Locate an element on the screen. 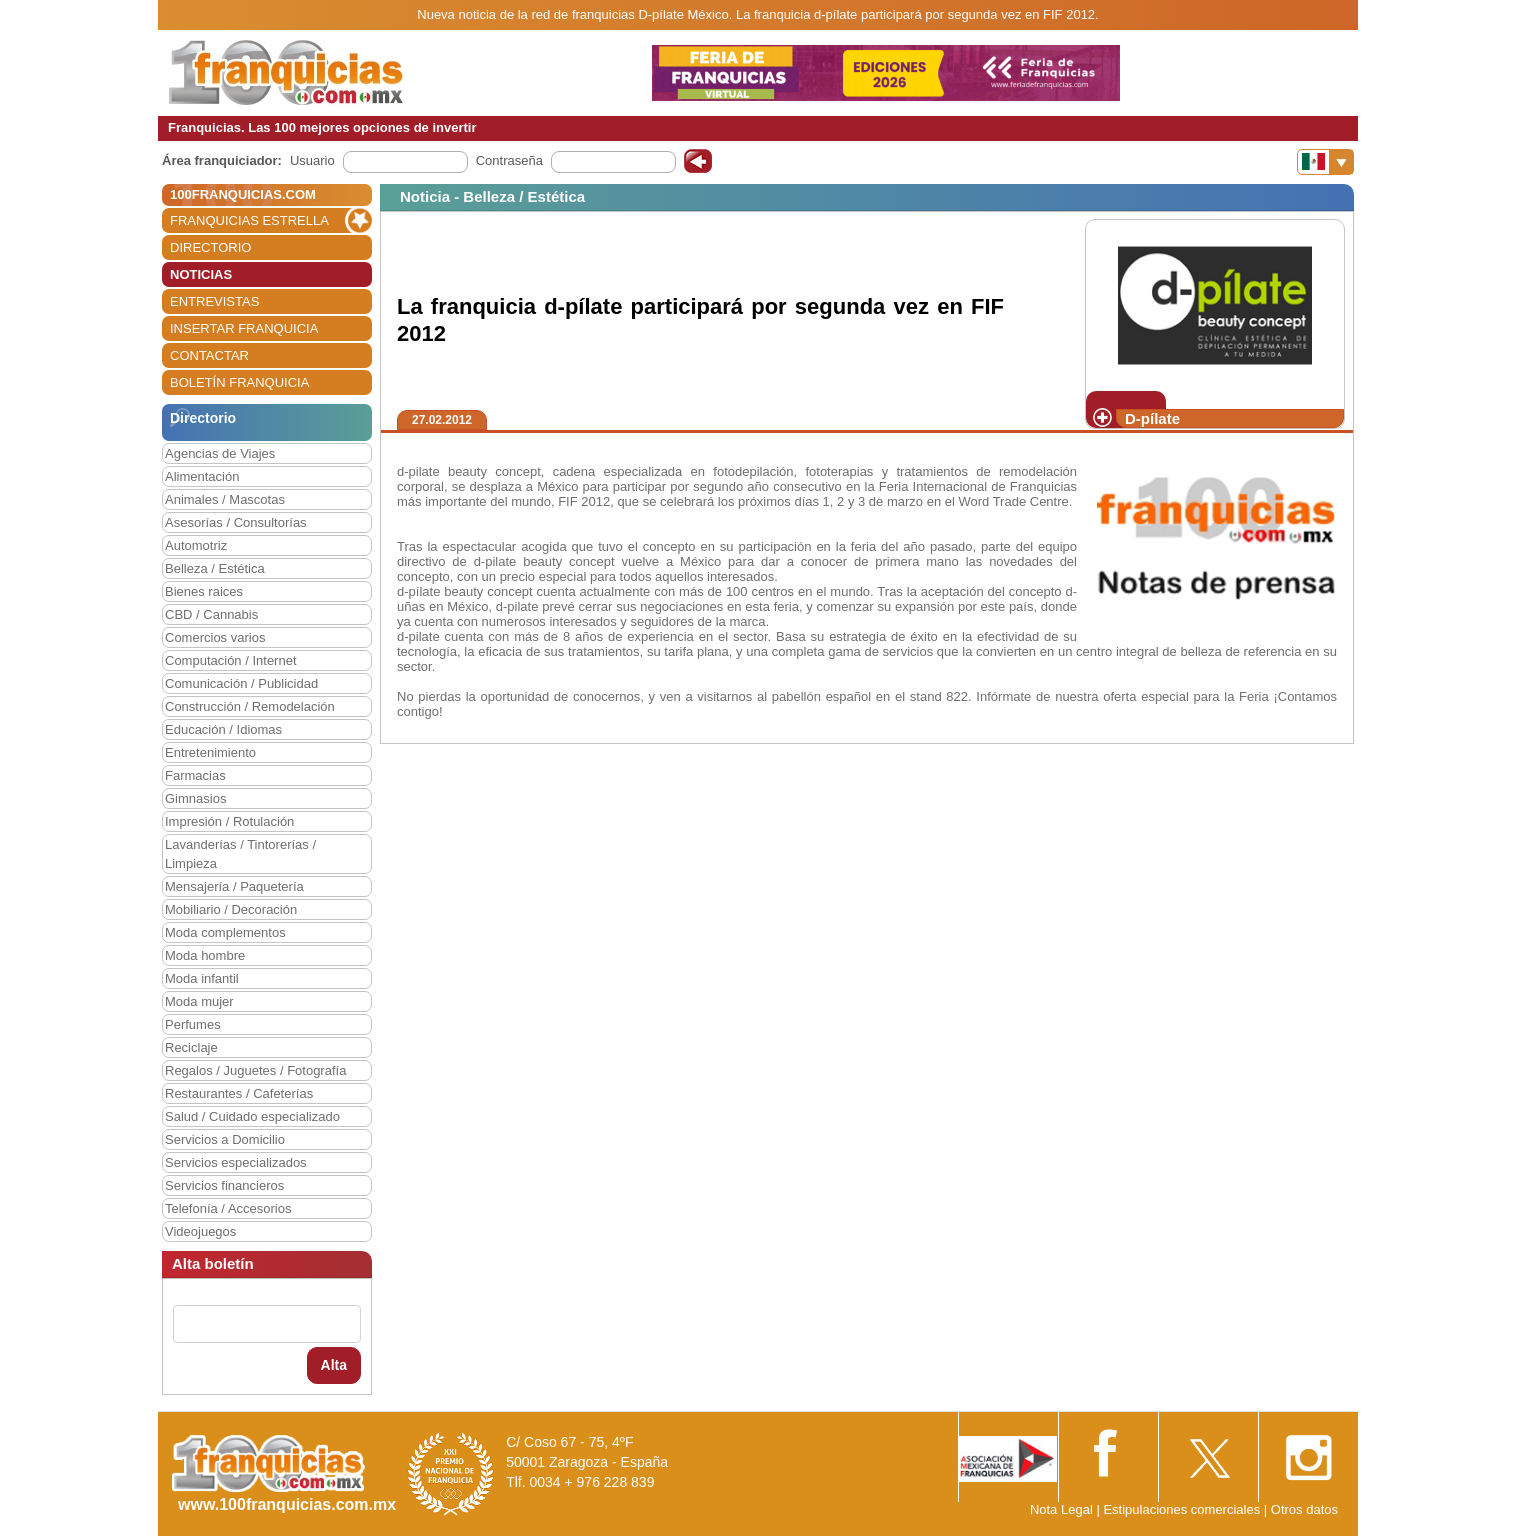 The image size is (1516, 1536). Lavanderías / Tintorerías / Limpieza is located at coordinates (240, 854).